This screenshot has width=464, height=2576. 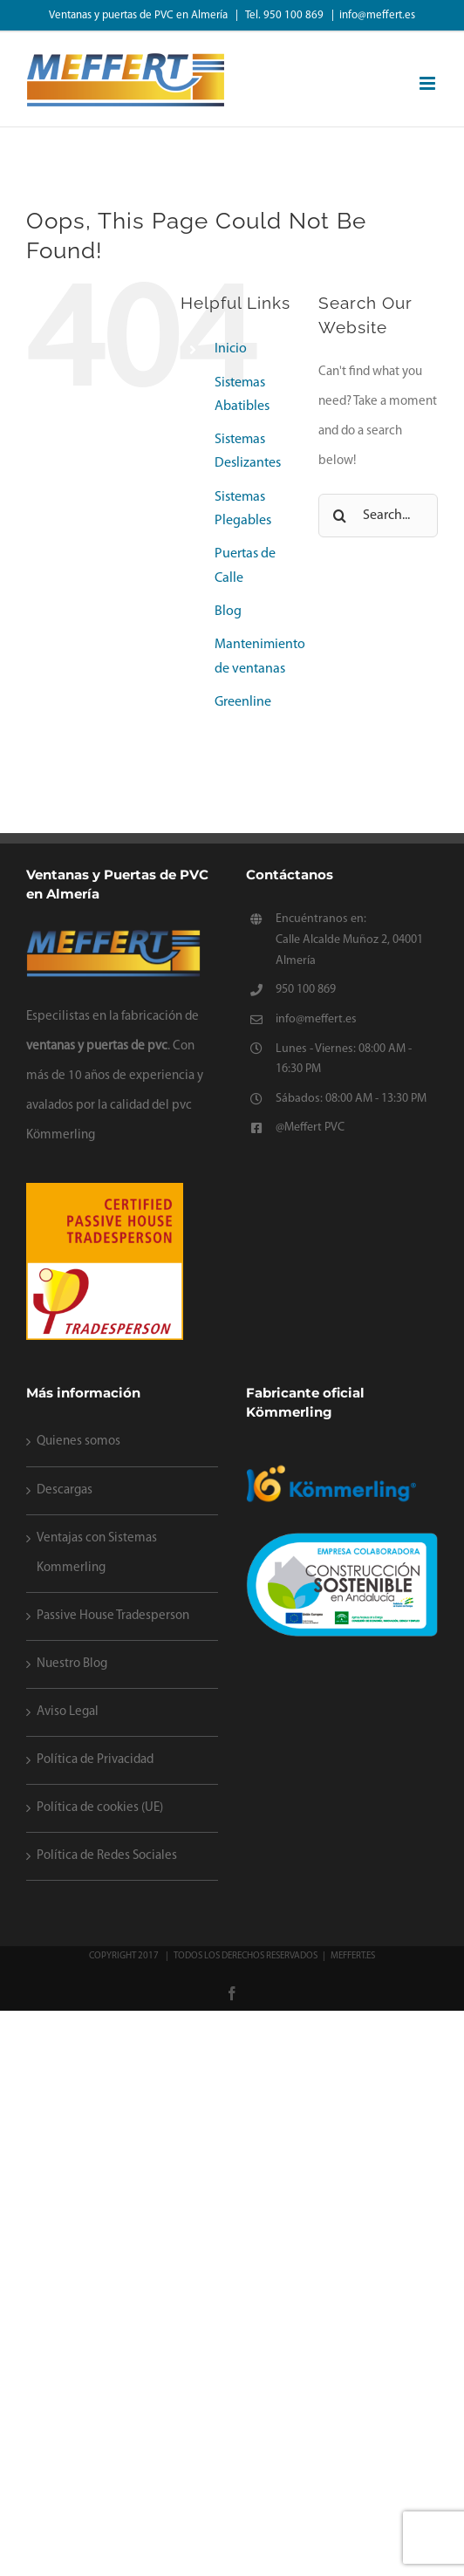 I want to click on Passive House Tradesperson, so click(x=113, y=1616).